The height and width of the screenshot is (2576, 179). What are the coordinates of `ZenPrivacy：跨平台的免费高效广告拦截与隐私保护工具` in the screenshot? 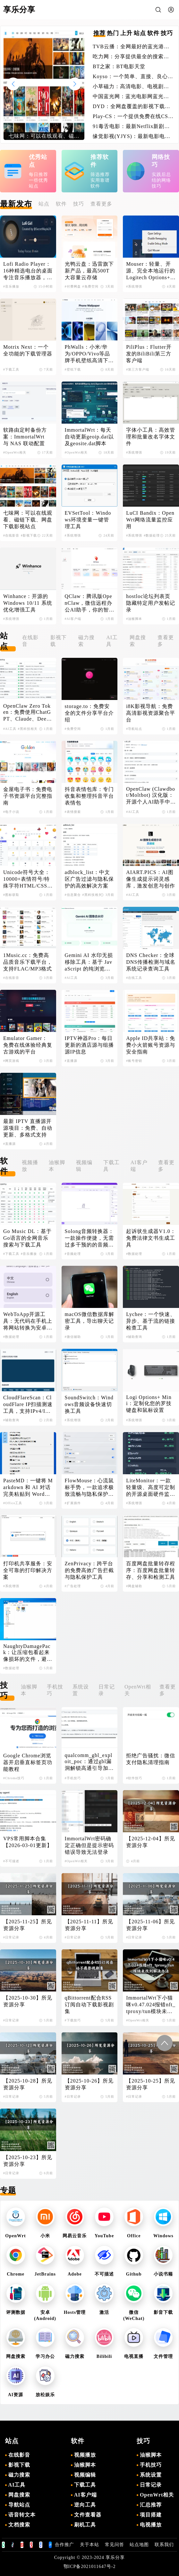 It's located at (89, 1570).